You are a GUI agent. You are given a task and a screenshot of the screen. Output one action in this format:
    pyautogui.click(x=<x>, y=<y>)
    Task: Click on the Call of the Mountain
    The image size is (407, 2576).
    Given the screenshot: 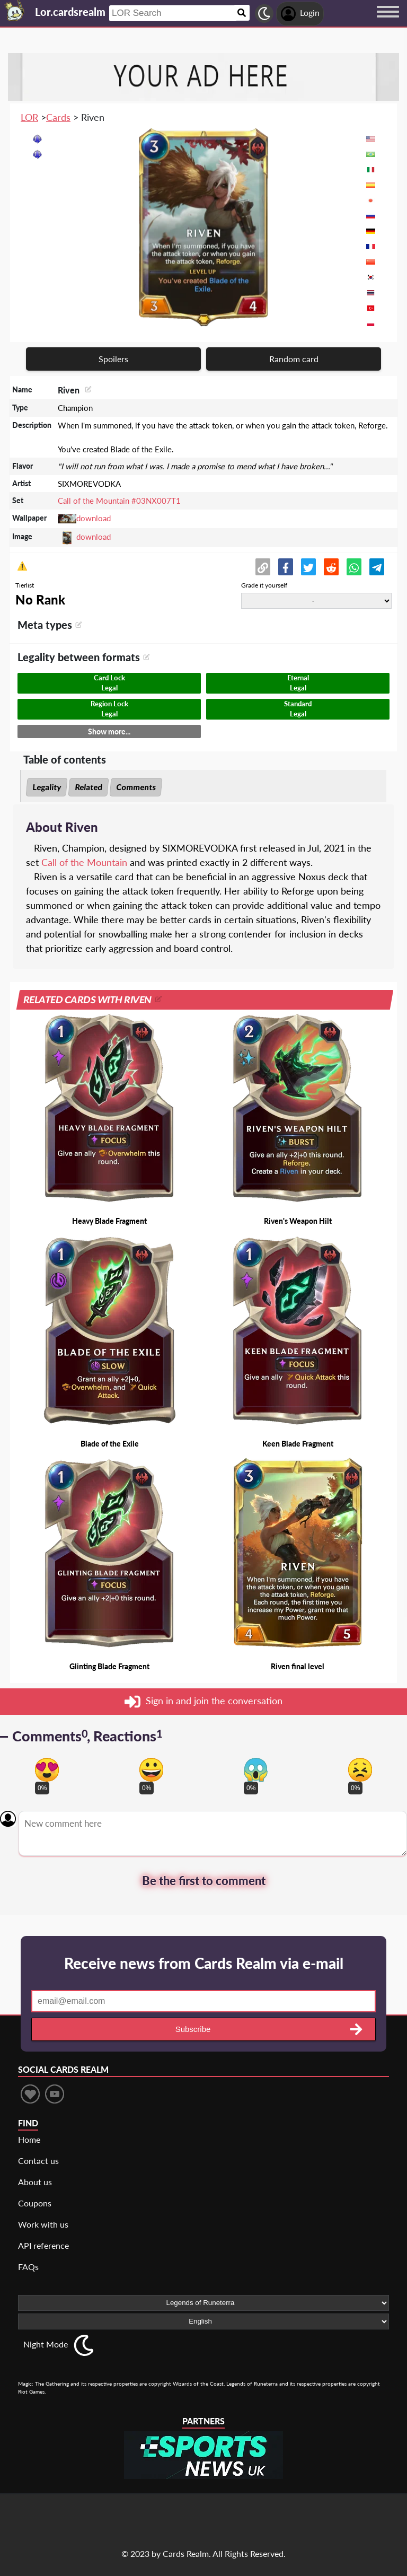 What is the action you would take?
    pyautogui.click(x=84, y=862)
    